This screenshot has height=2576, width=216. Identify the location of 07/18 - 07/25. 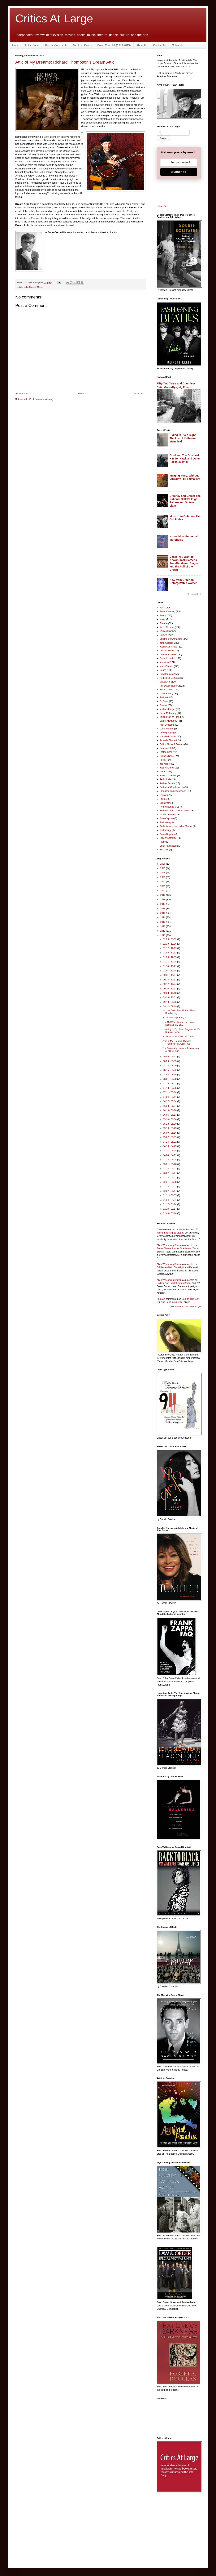
(170, 1088).